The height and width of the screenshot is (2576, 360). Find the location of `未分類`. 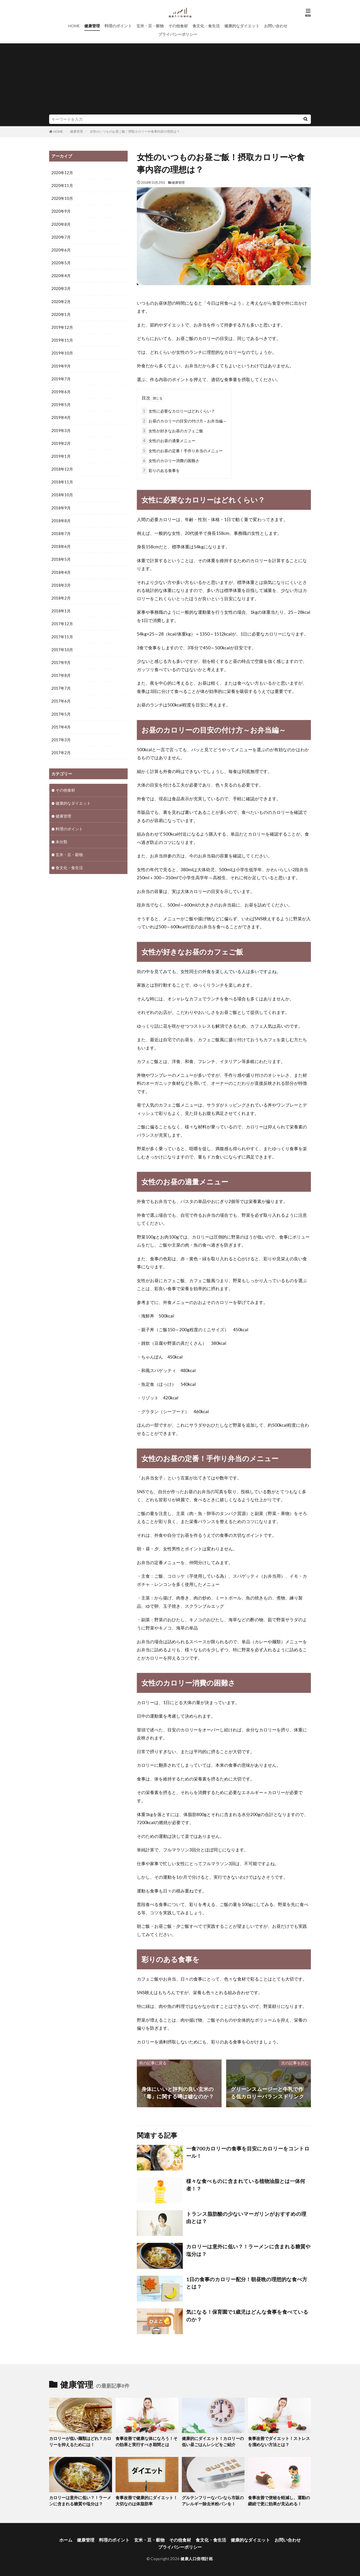

未分類 is located at coordinates (61, 841).